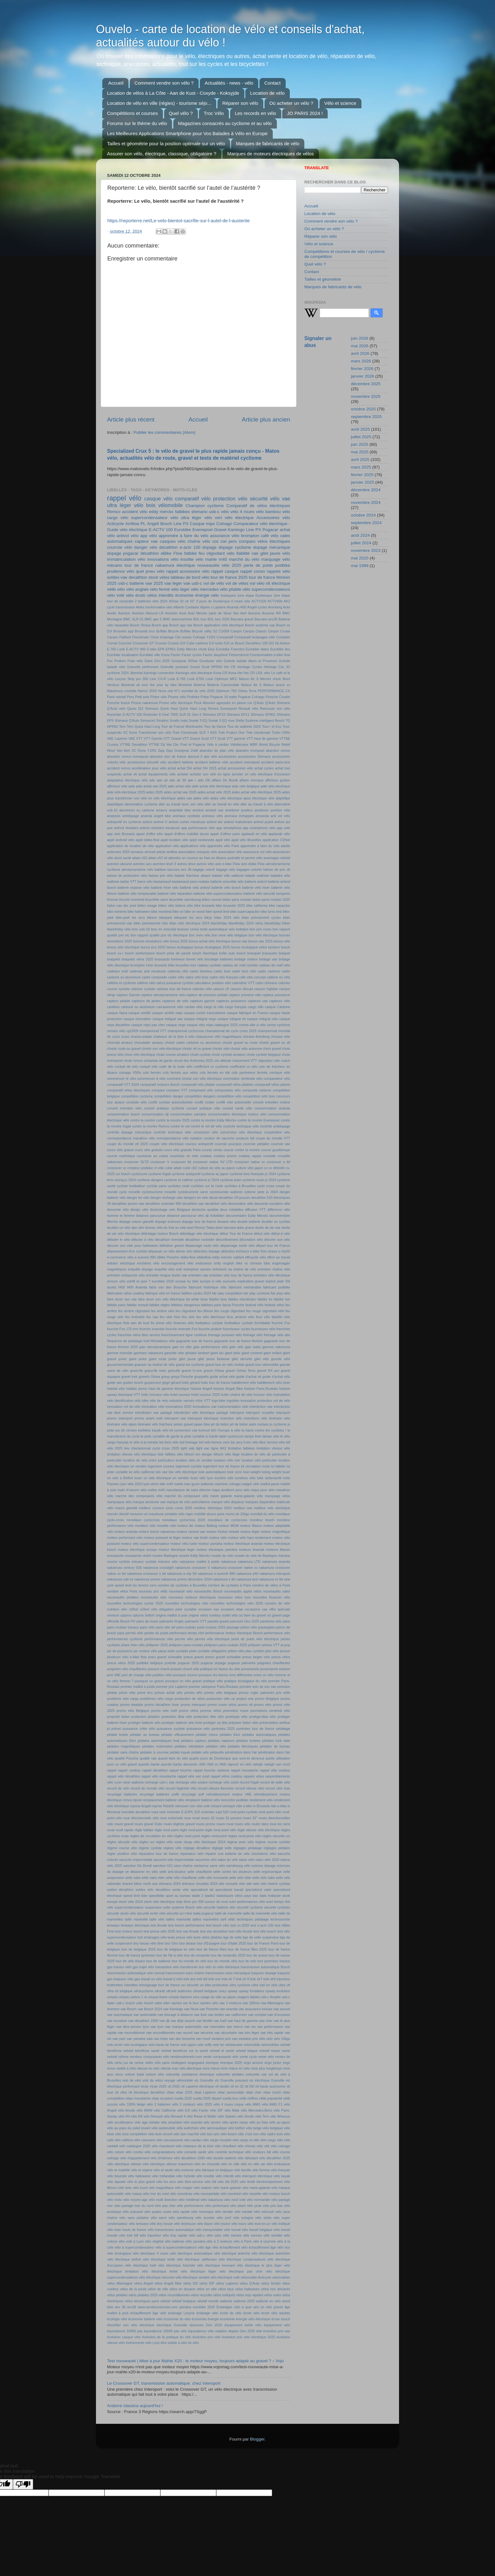 This screenshot has height=2576, width=495. Describe the element at coordinates (124, 2164) in the screenshot. I see `vélo electrique vitesse` at that location.